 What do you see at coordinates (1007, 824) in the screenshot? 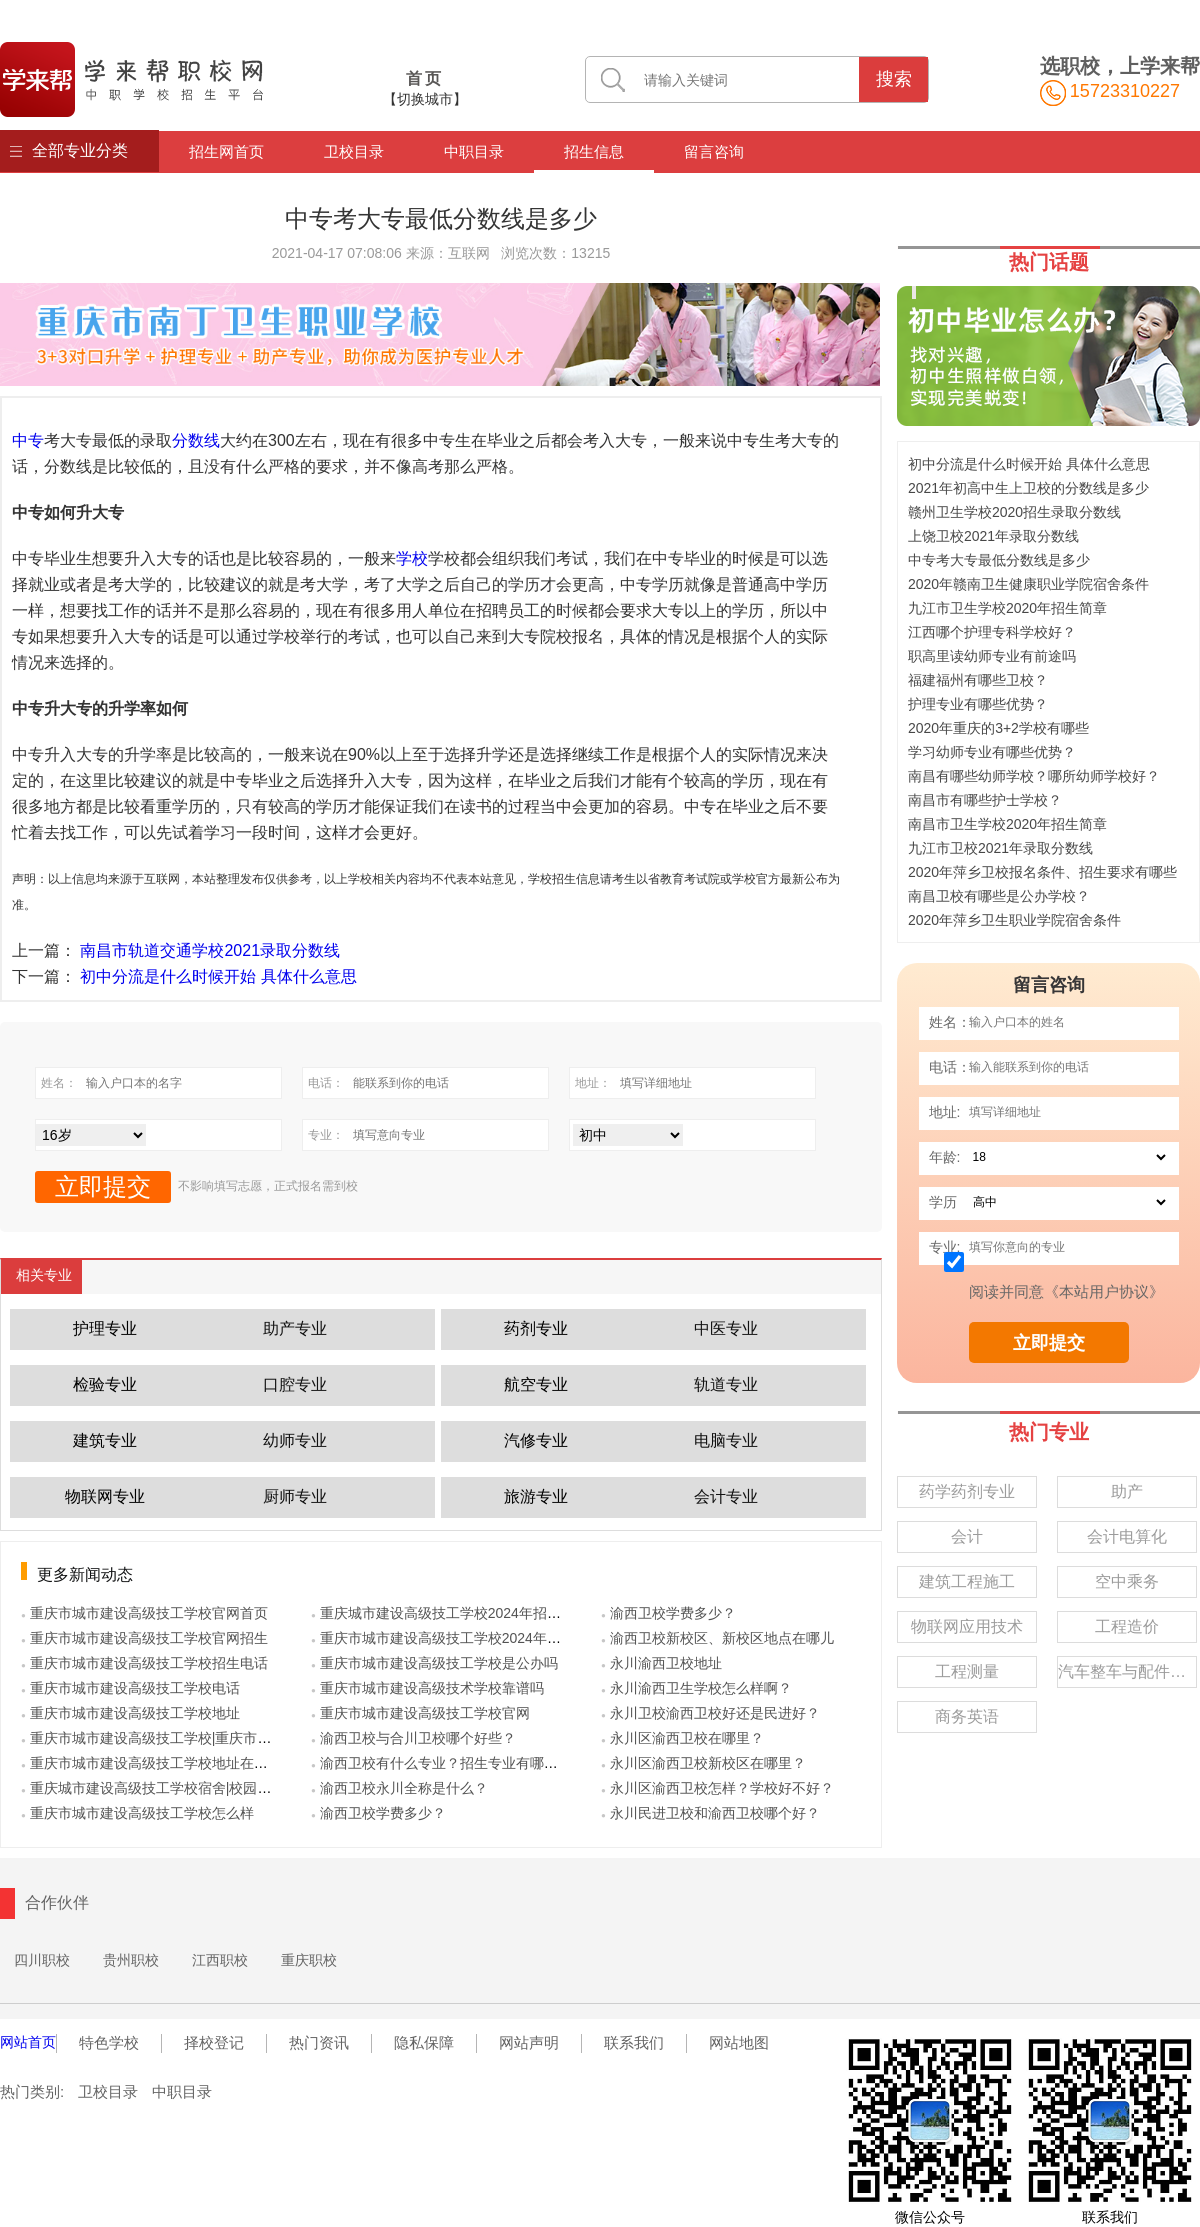
I see `南昌市卫生学校2020年招生简章` at bounding box center [1007, 824].